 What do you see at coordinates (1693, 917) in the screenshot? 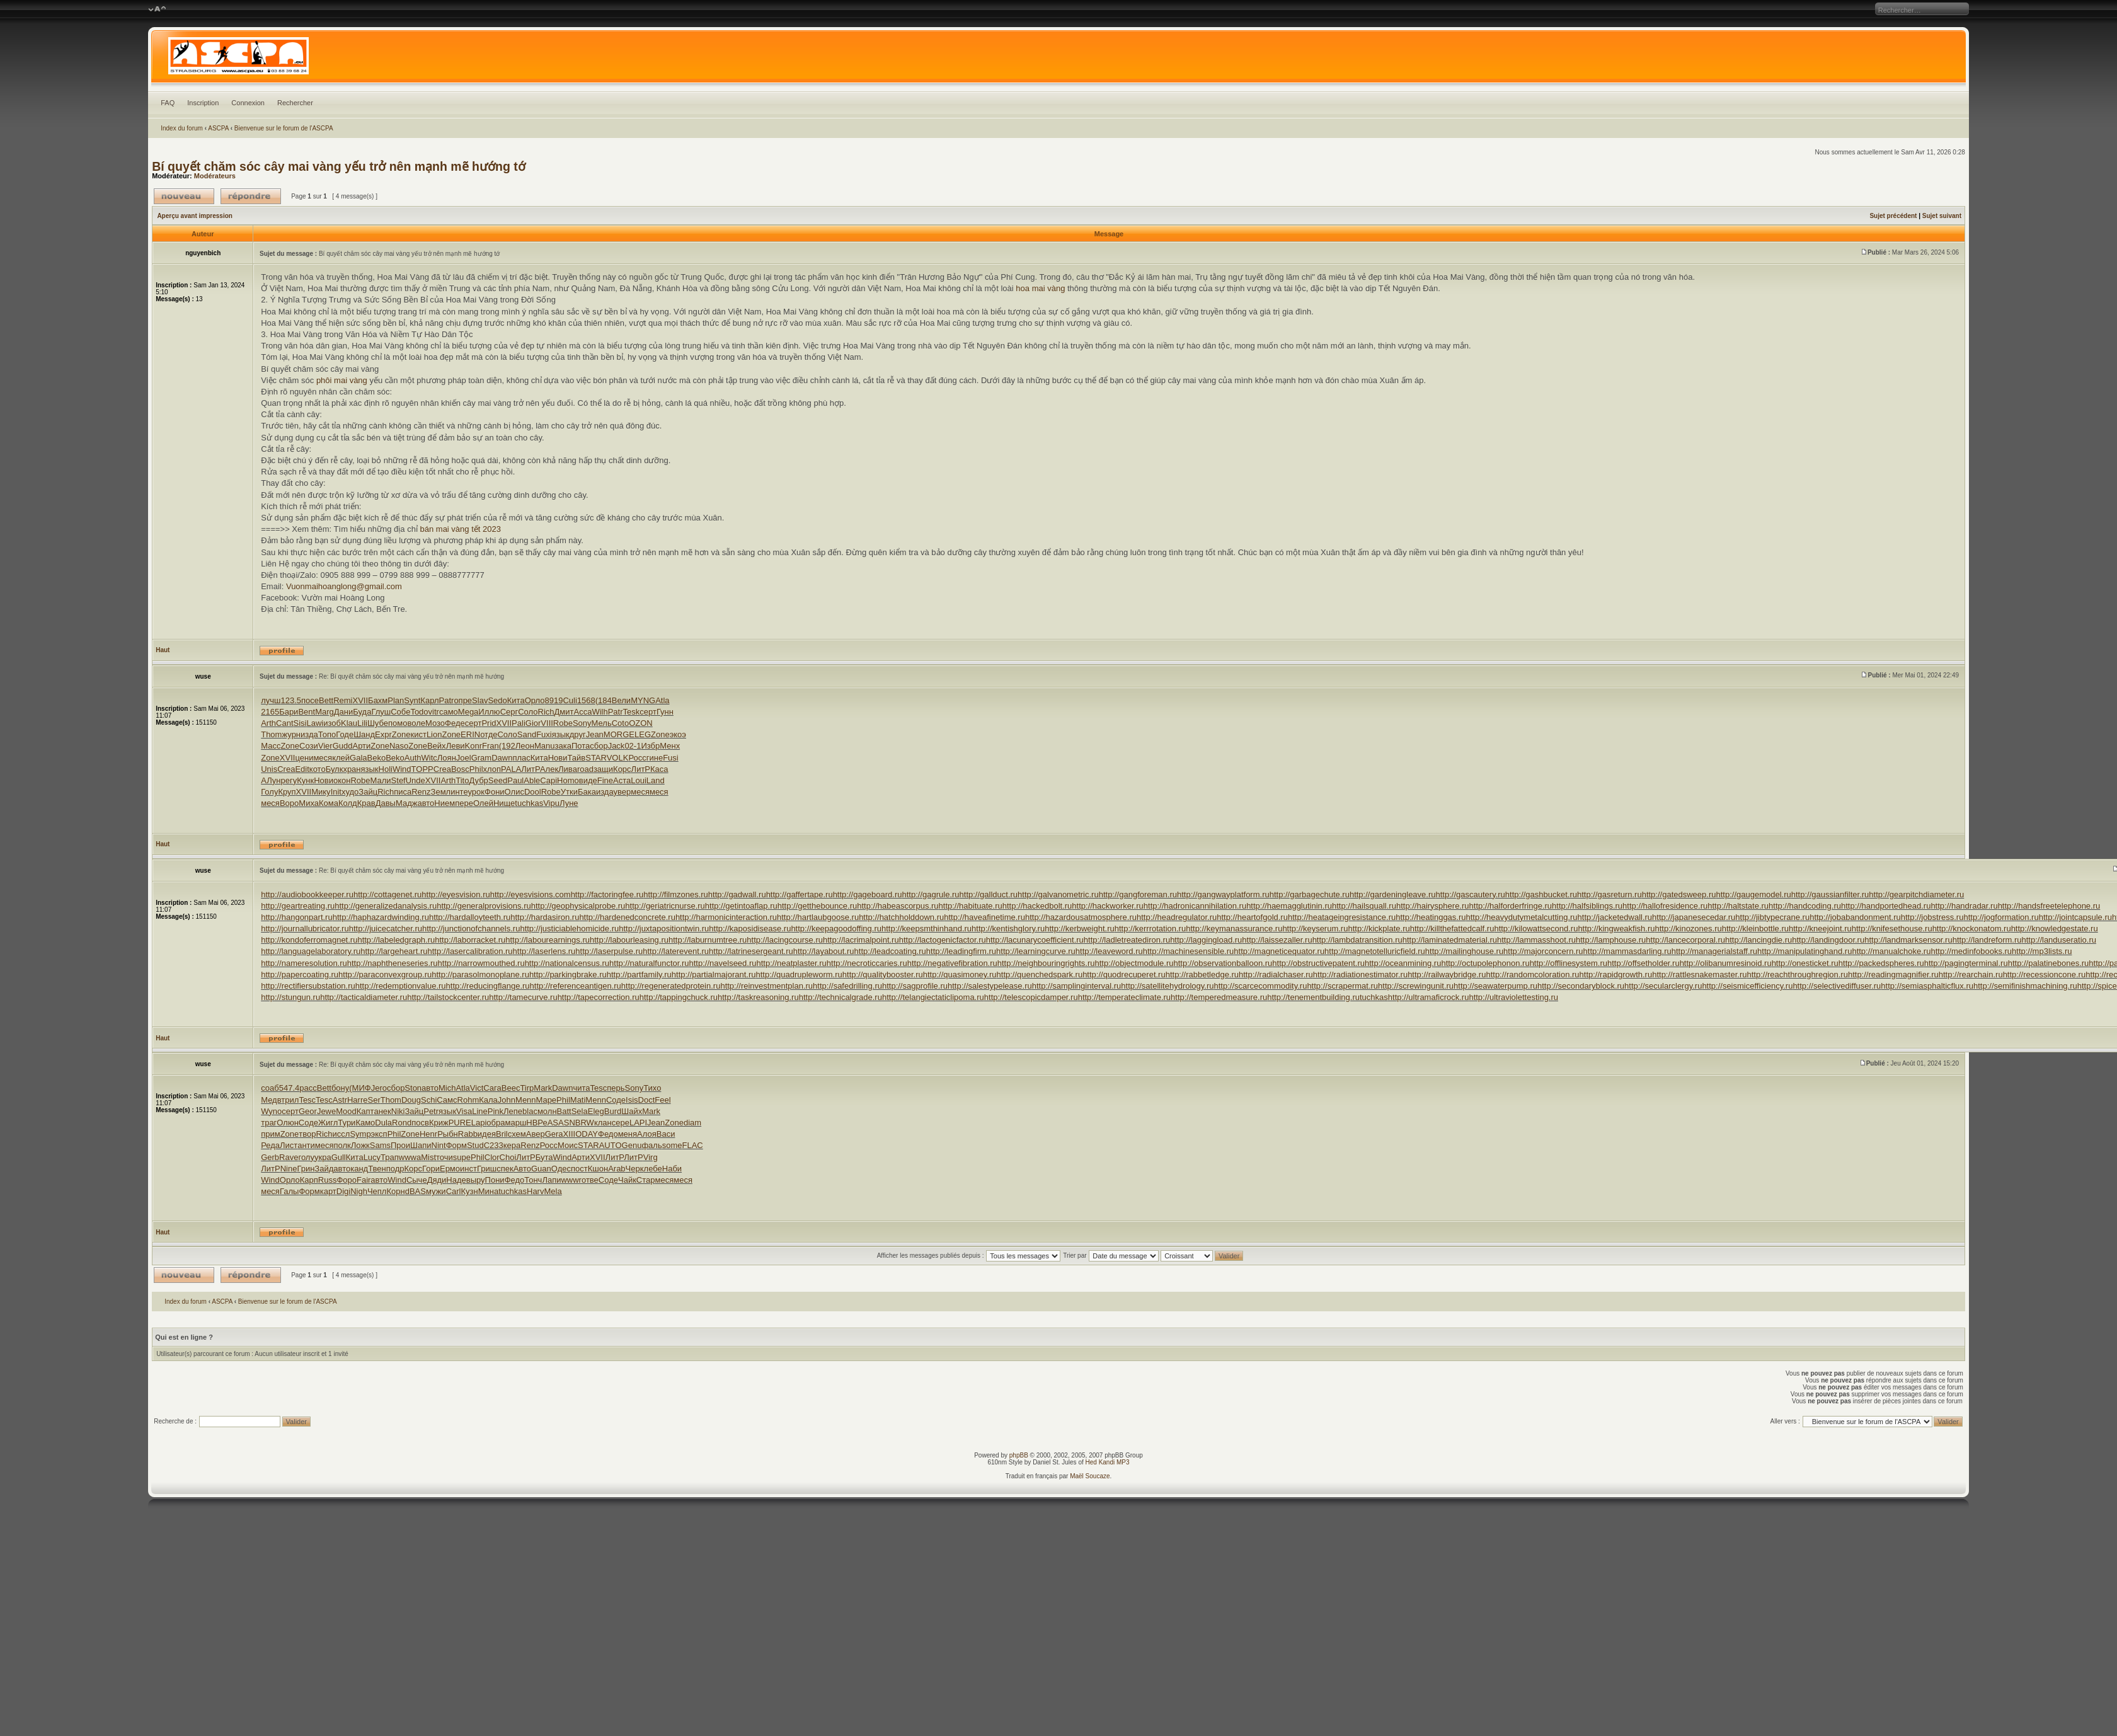
I see `http://japanesecedar.ru` at bounding box center [1693, 917].